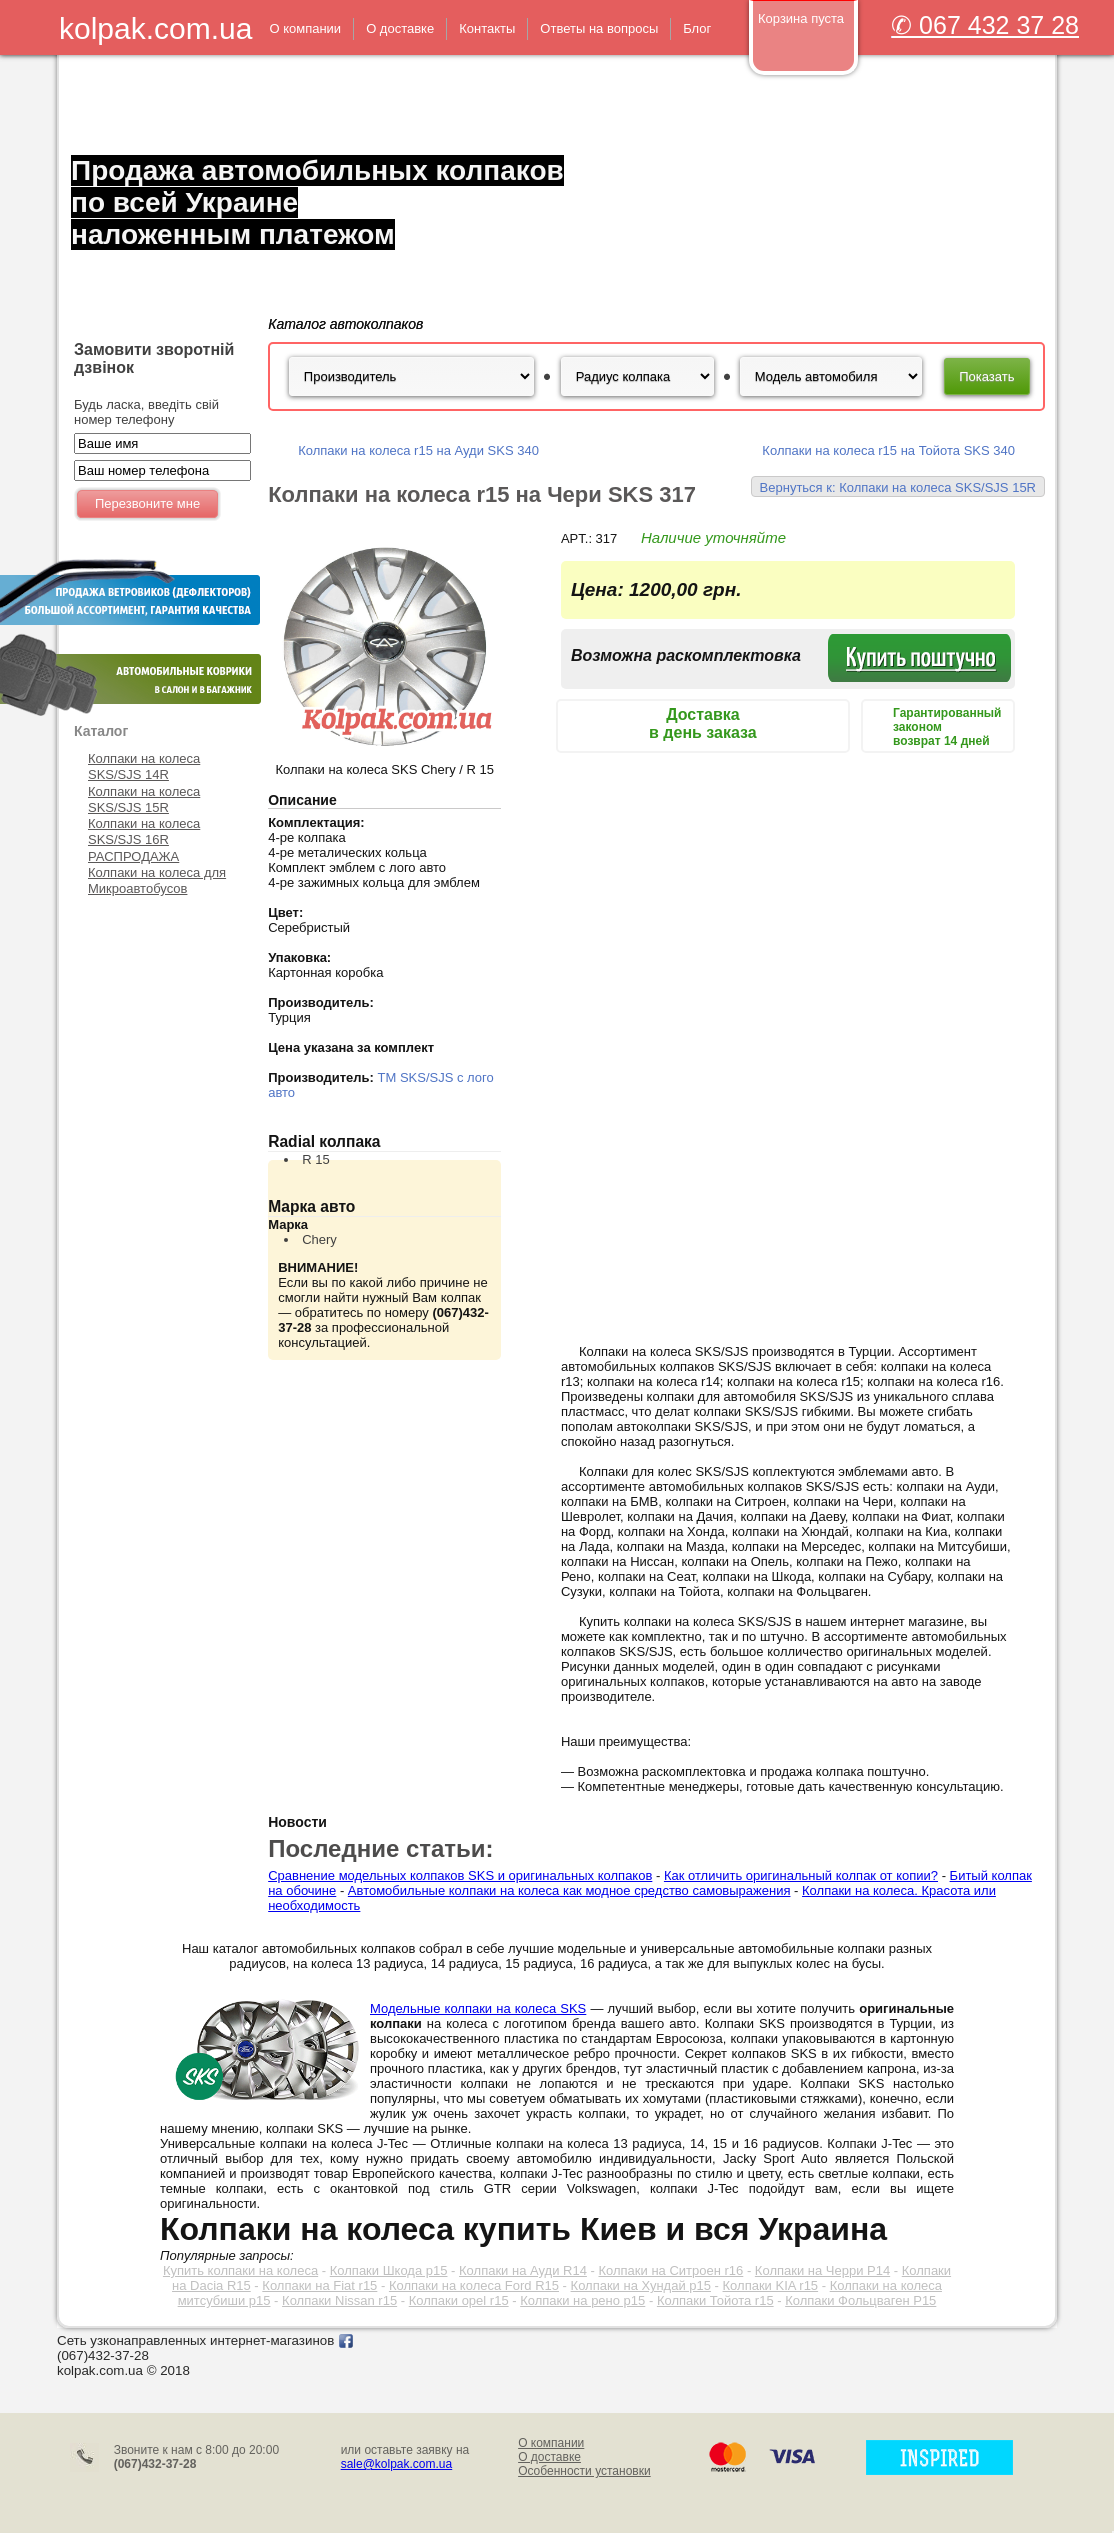  What do you see at coordinates (157, 880) in the screenshot?
I see `Колпаки на колеса для Микроавтобусов` at bounding box center [157, 880].